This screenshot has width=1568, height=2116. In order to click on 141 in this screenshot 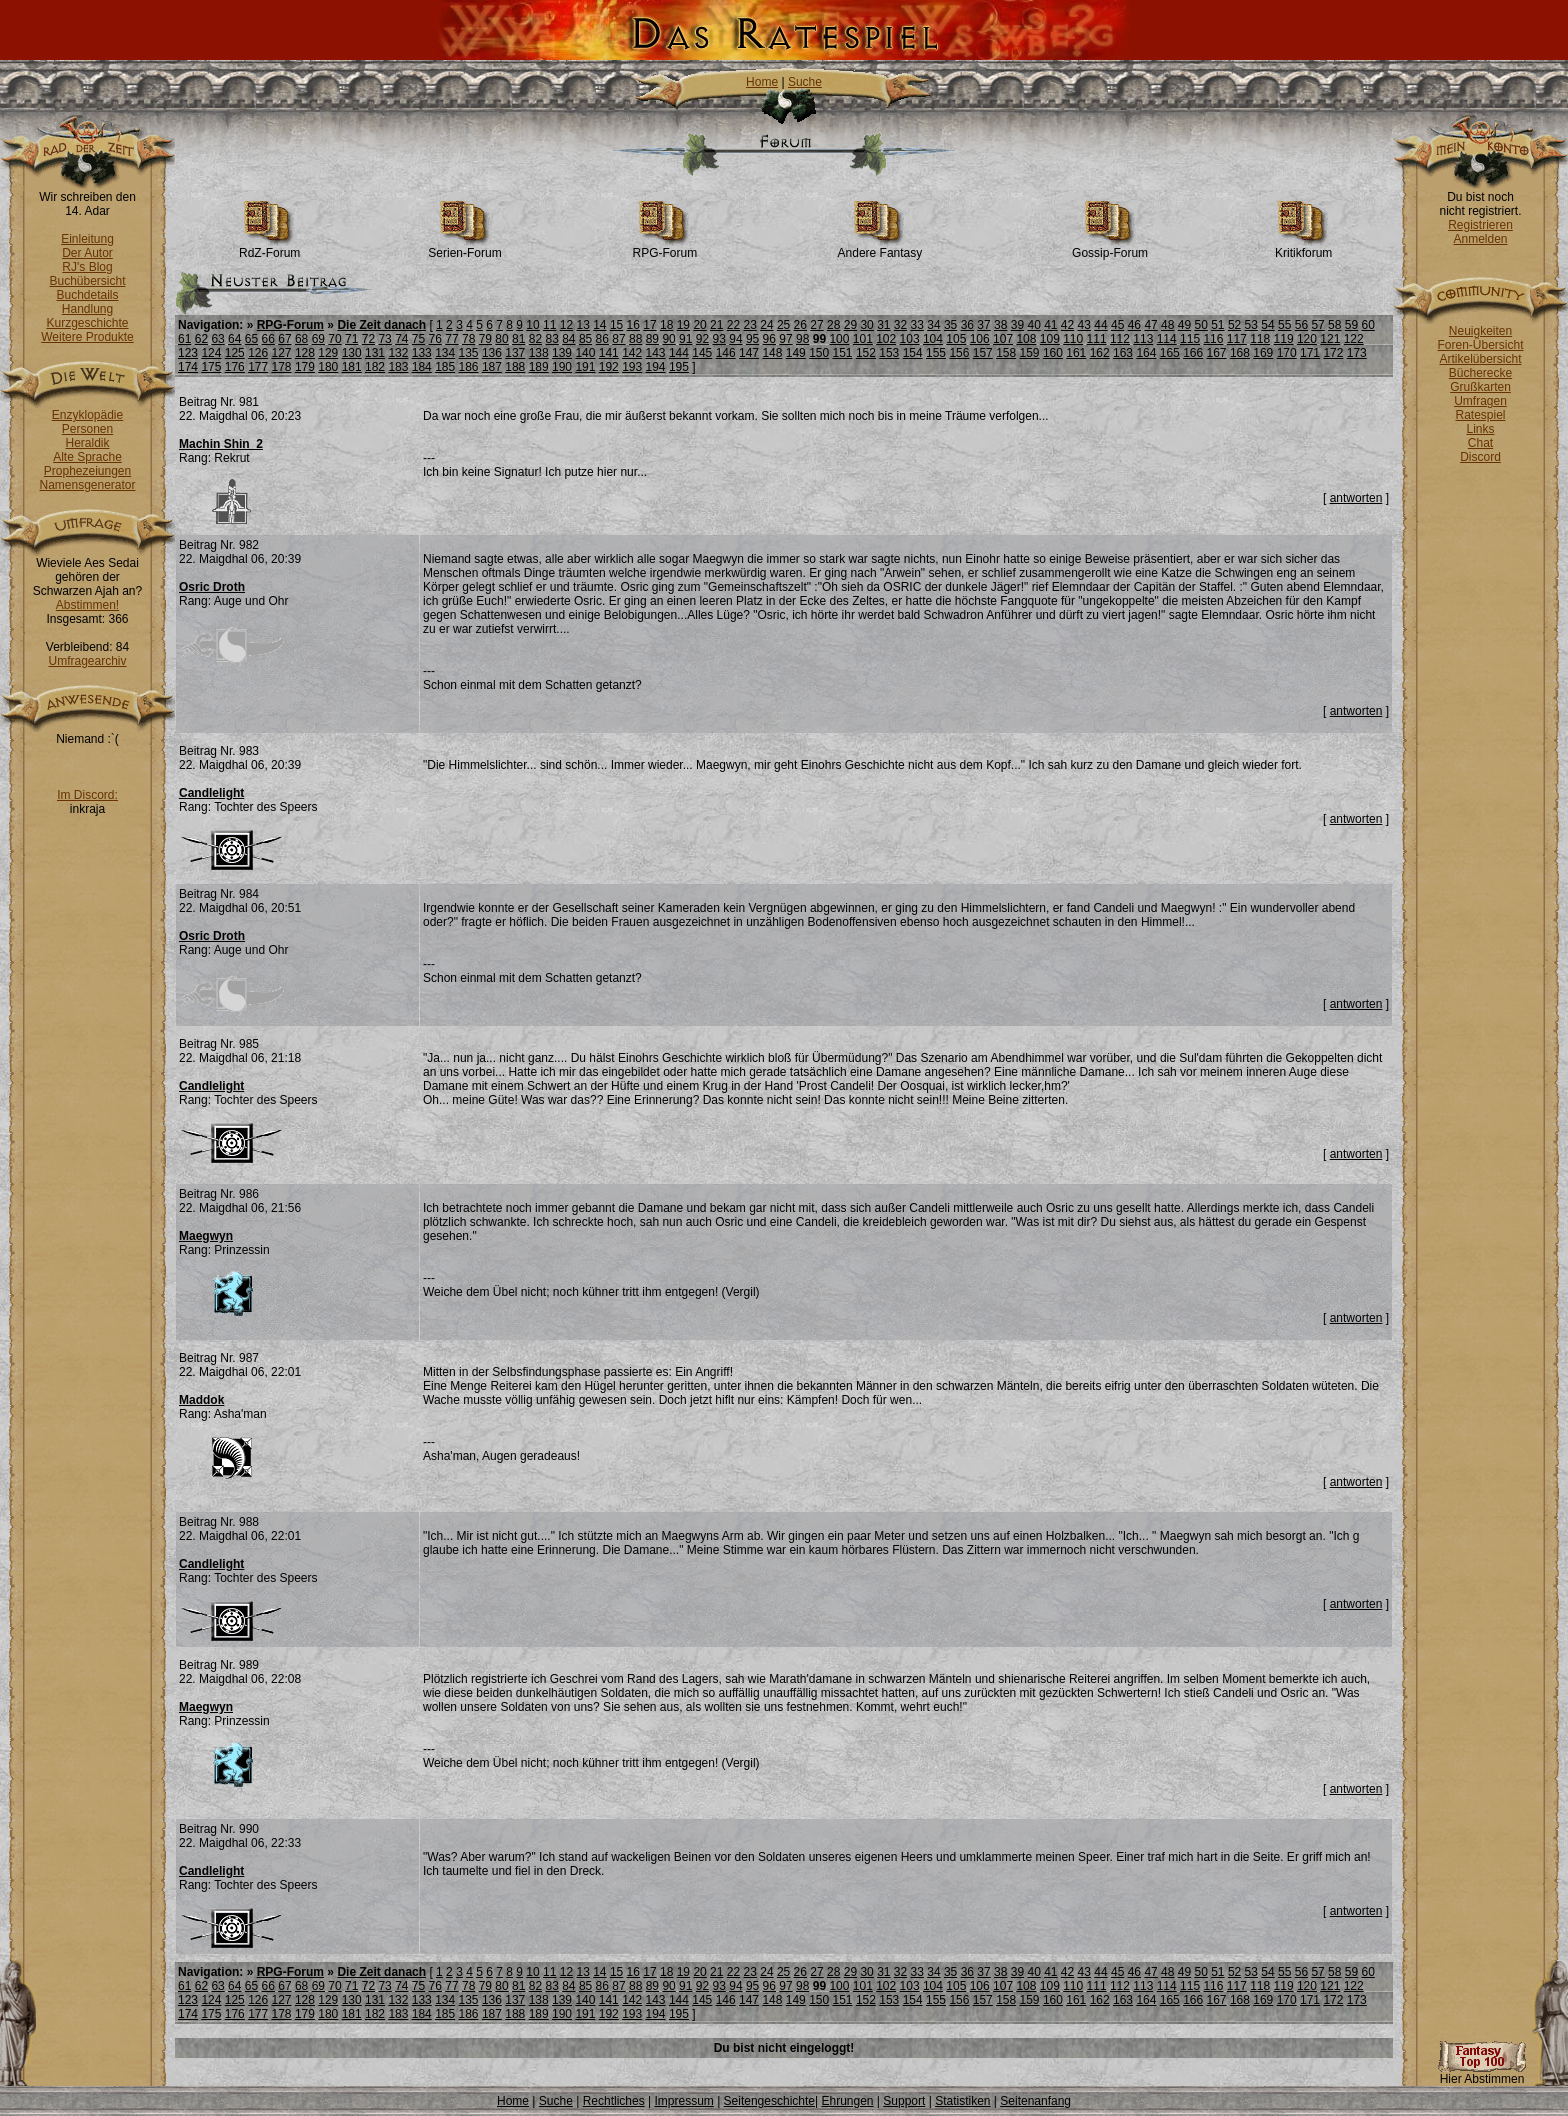, I will do `click(609, 353)`.